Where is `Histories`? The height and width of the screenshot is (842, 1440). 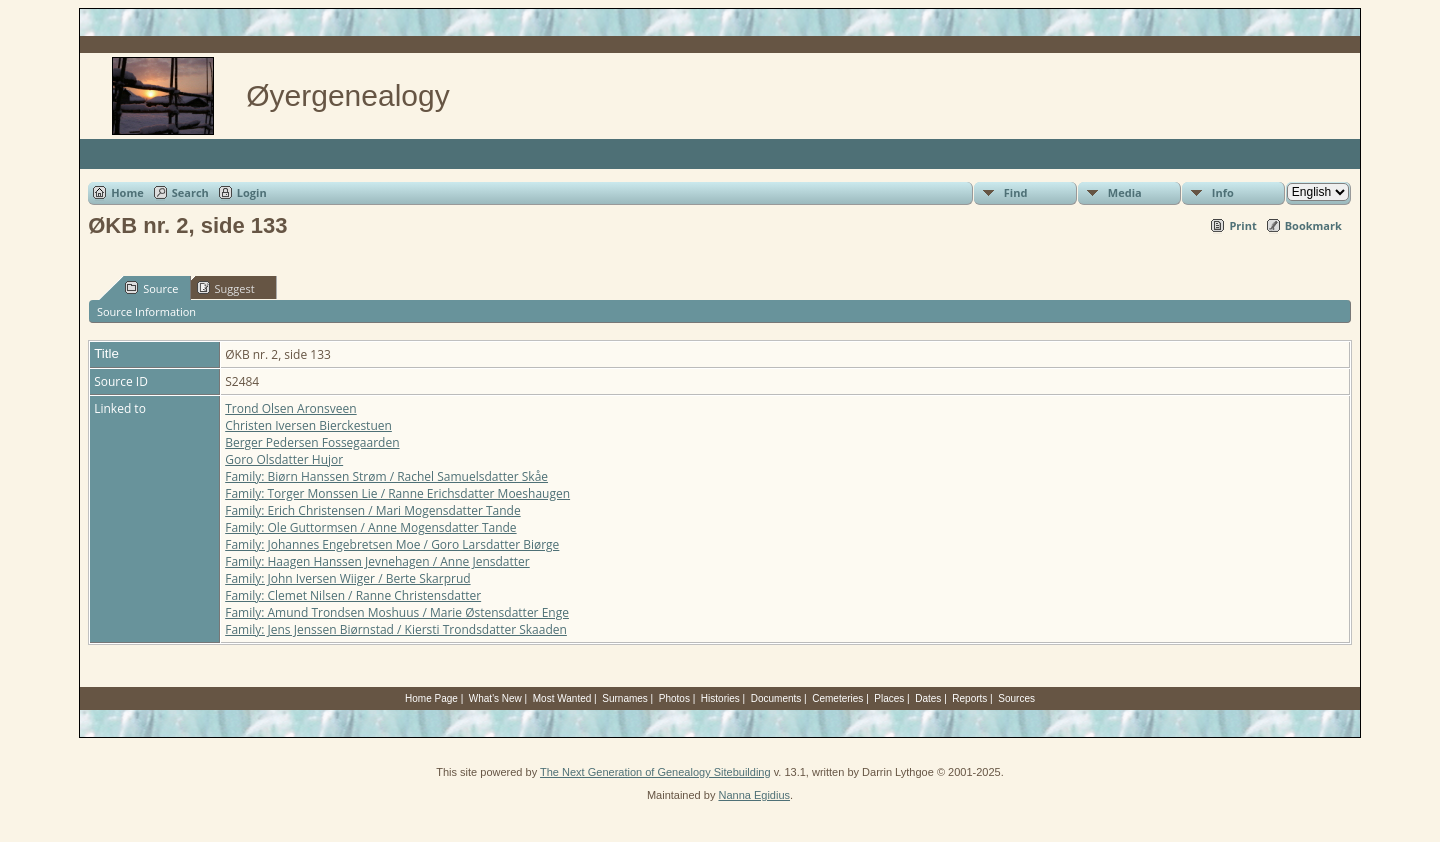
Histories is located at coordinates (720, 698).